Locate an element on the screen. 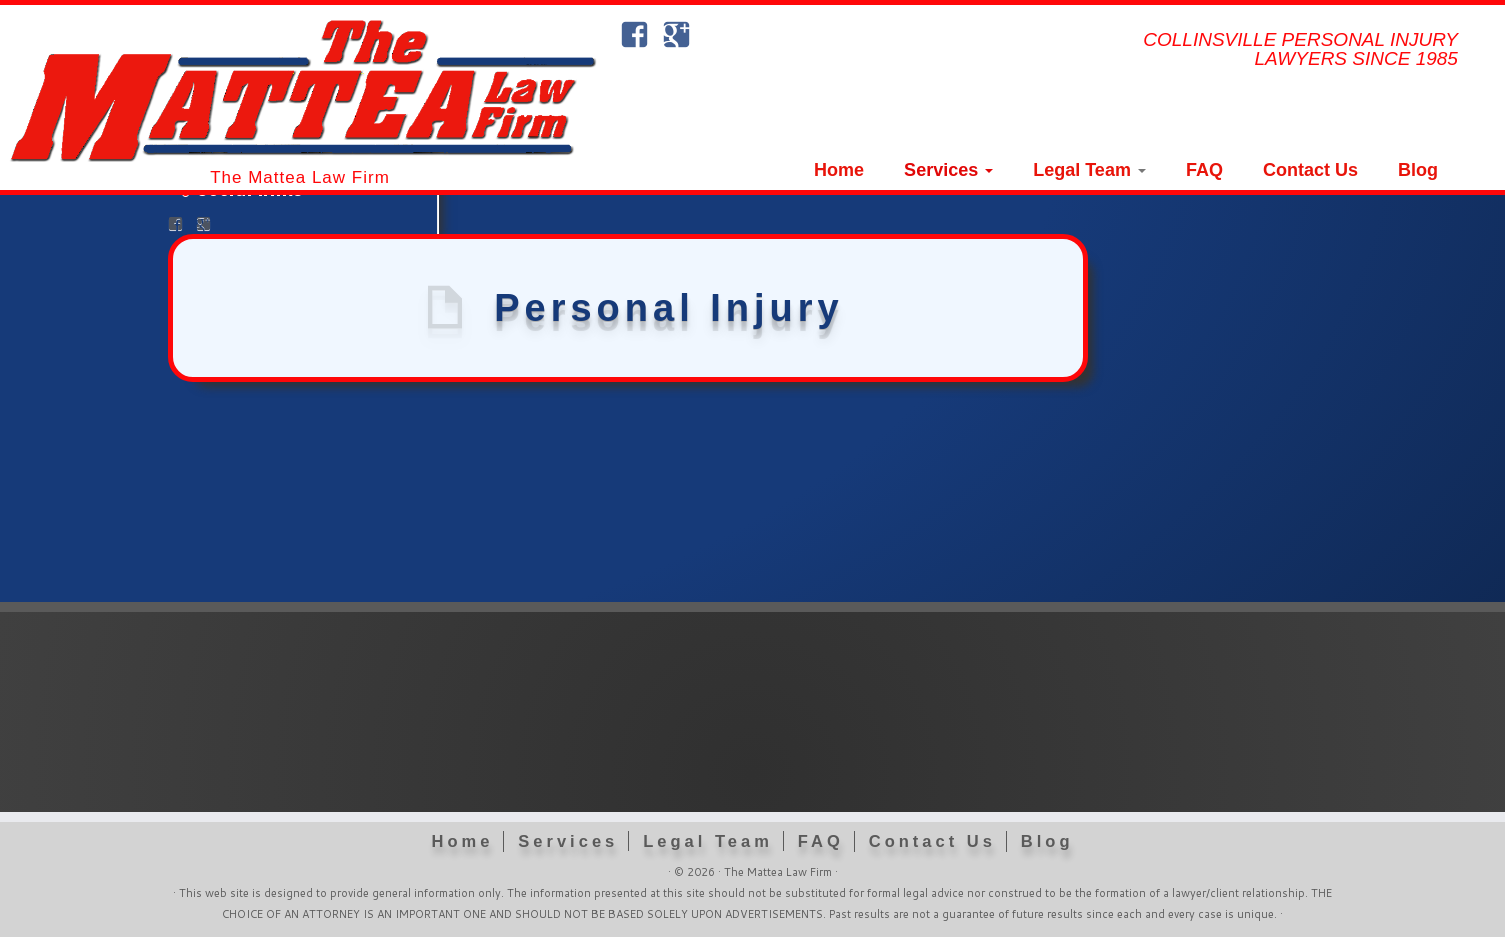 The width and height of the screenshot is (1505, 937). Contact Us is located at coordinates (1310, 170).